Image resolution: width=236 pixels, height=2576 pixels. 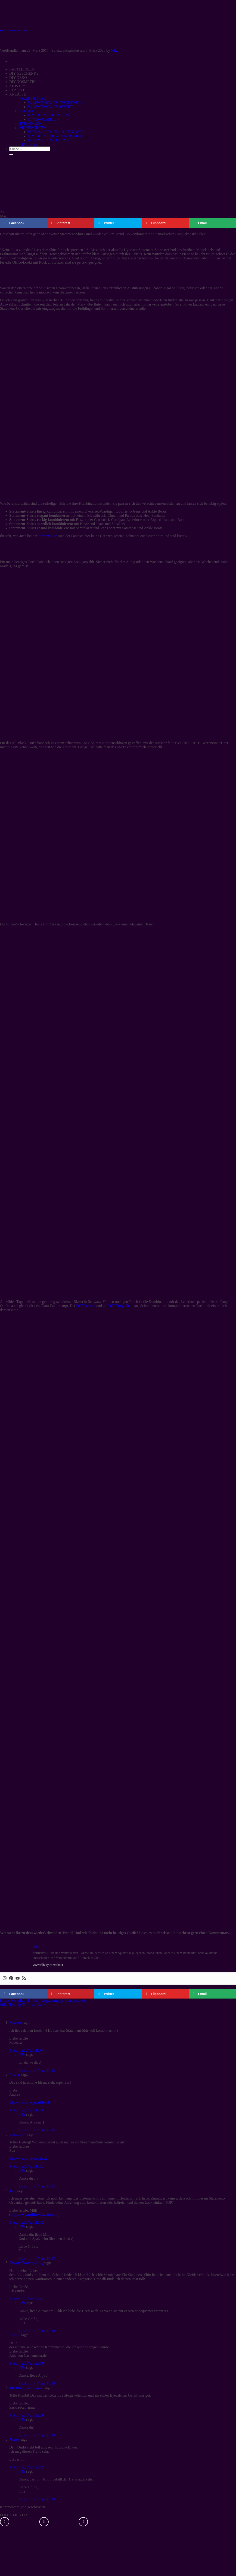 What do you see at coordinates (121, 1306) in the screenshot?
I see `DIY Body Chain` at bounding box center [121, 1306].